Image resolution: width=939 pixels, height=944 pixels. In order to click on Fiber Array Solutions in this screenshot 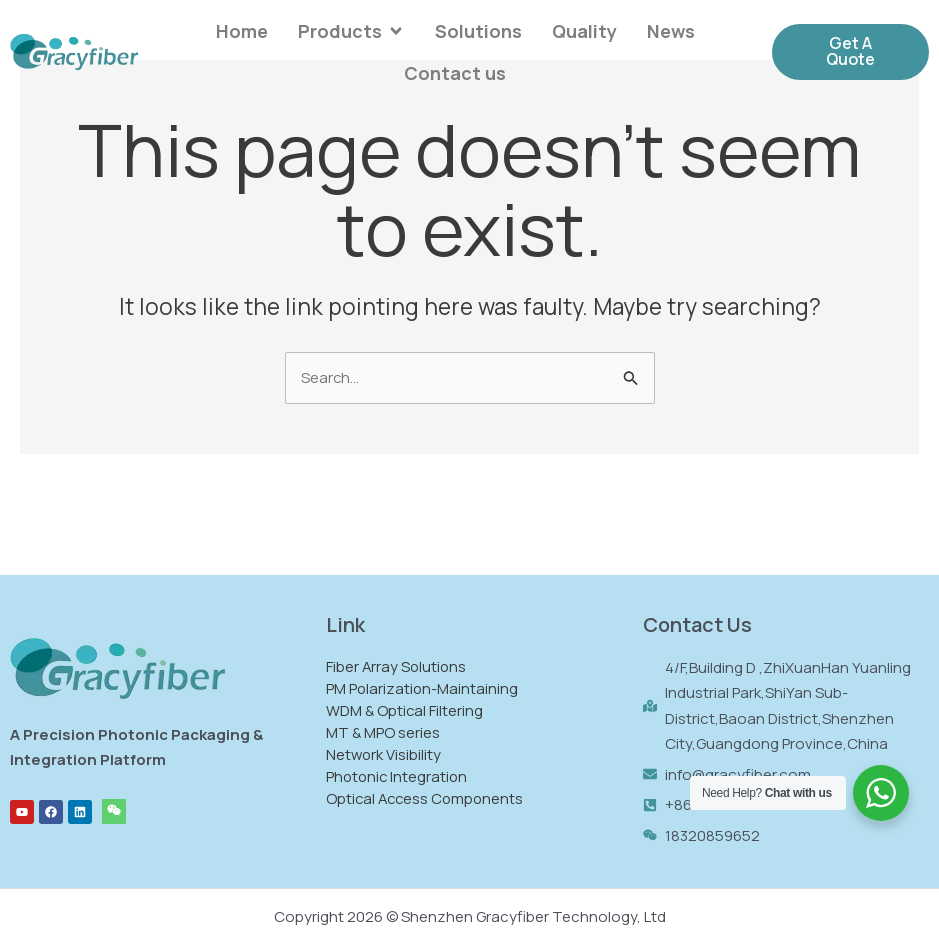, I will do `click(402, 665)`.